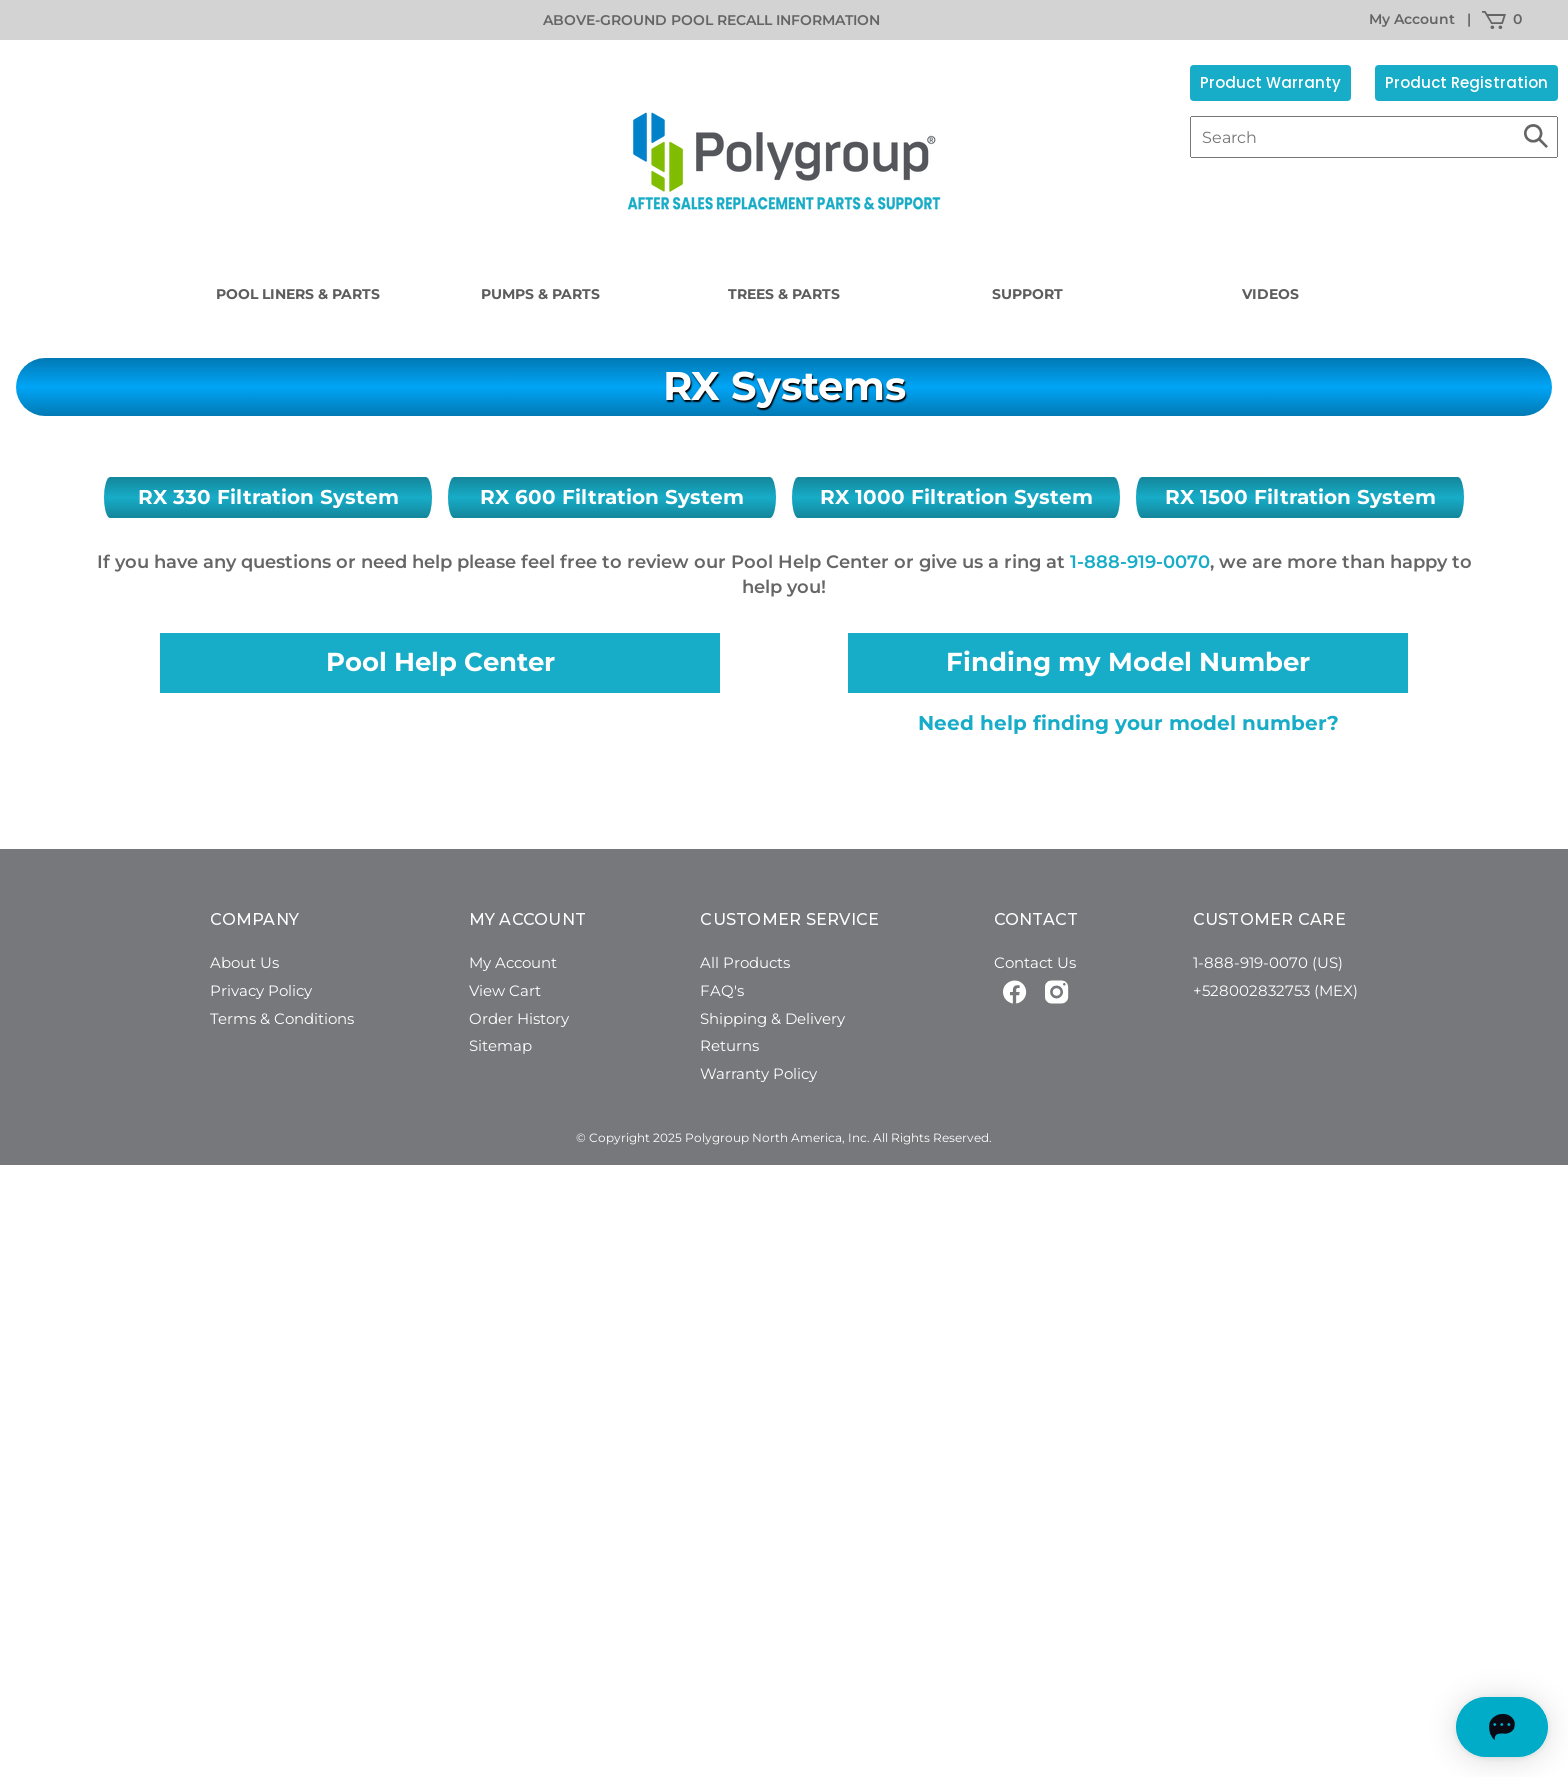 The height and width of the screenshot is (1777, 1568). What do you see at coordinates (612, 497) in the screenshot?
I see `RX 600 Filtration System` at bounding box center [612, 497].